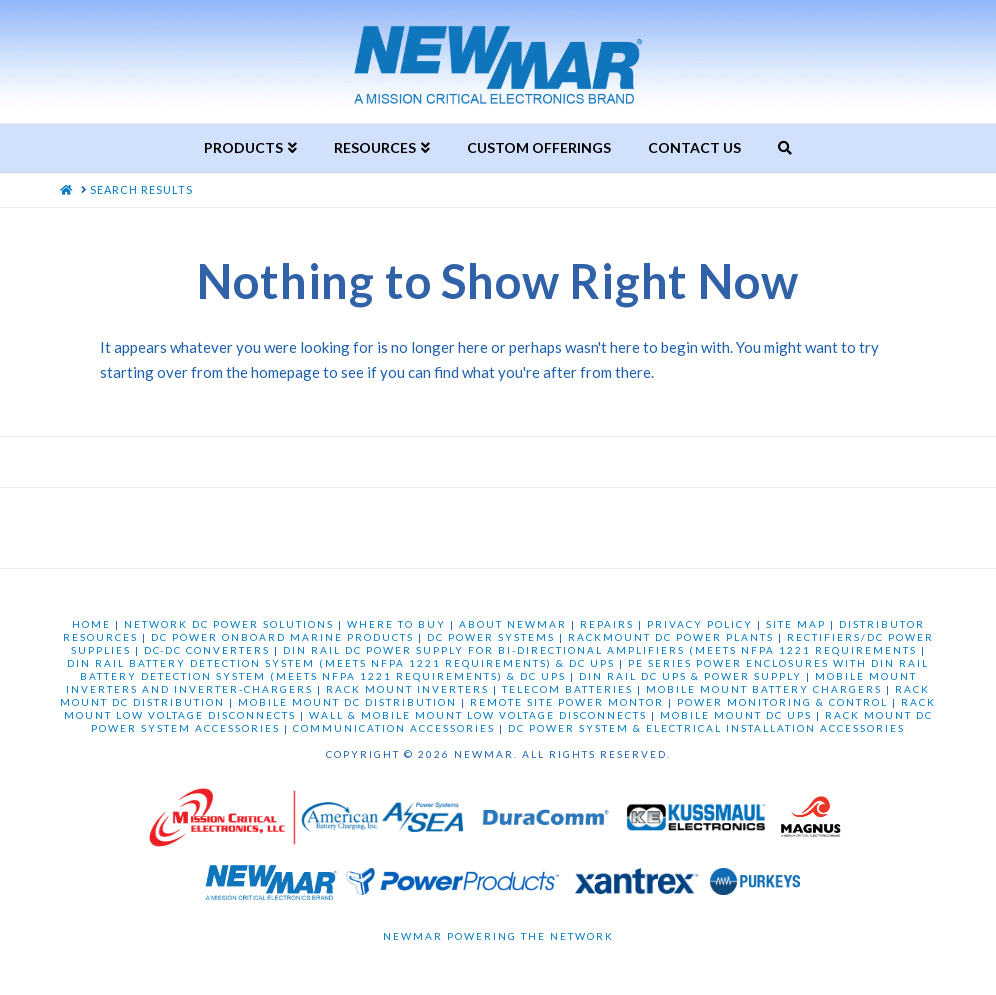  Describe the element at coordinates (394, 728) in the screenshot. I see `COMMUNICATION ACCESSORIES` at that location.